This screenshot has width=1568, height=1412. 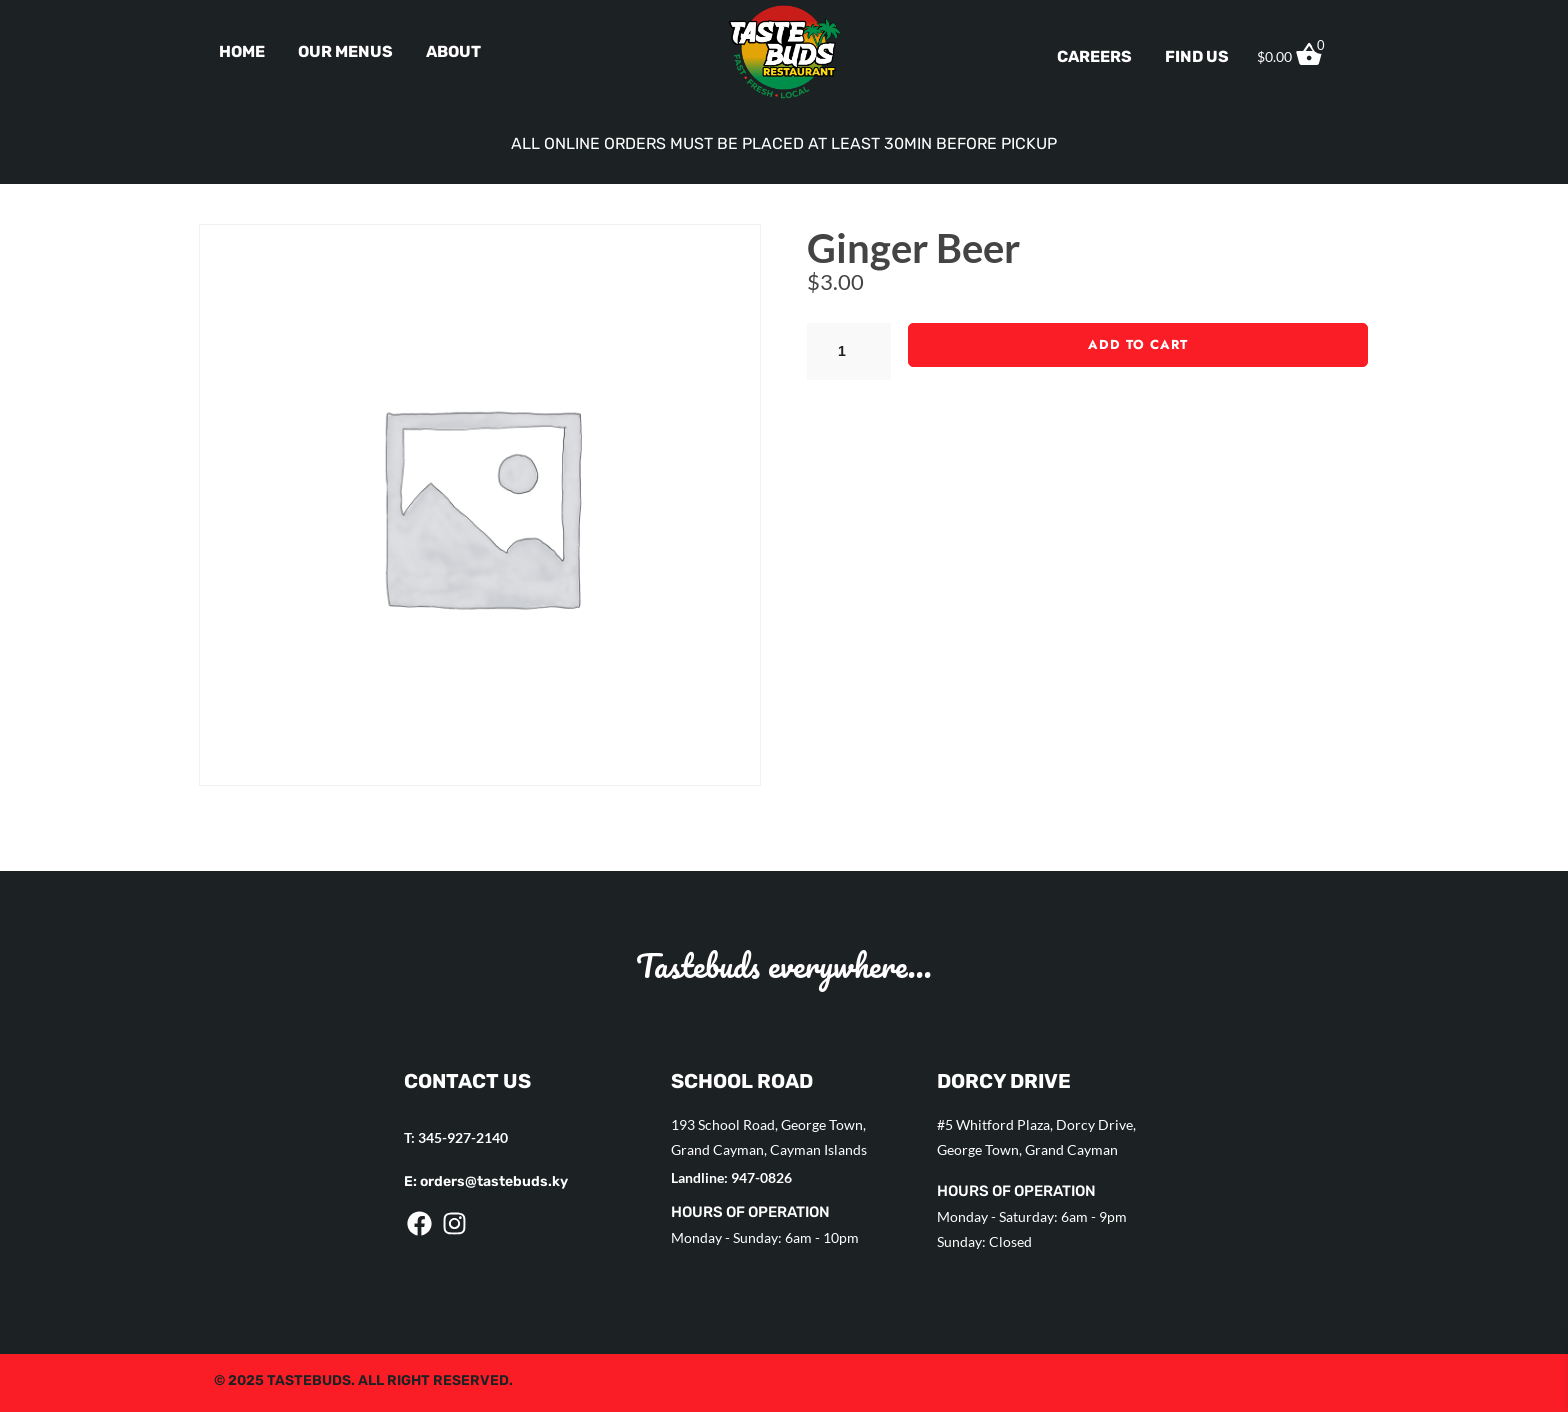 What do you see at coordinates (242, 51) in the screenshot?
I see `Home` at bounding box center [242, 51].